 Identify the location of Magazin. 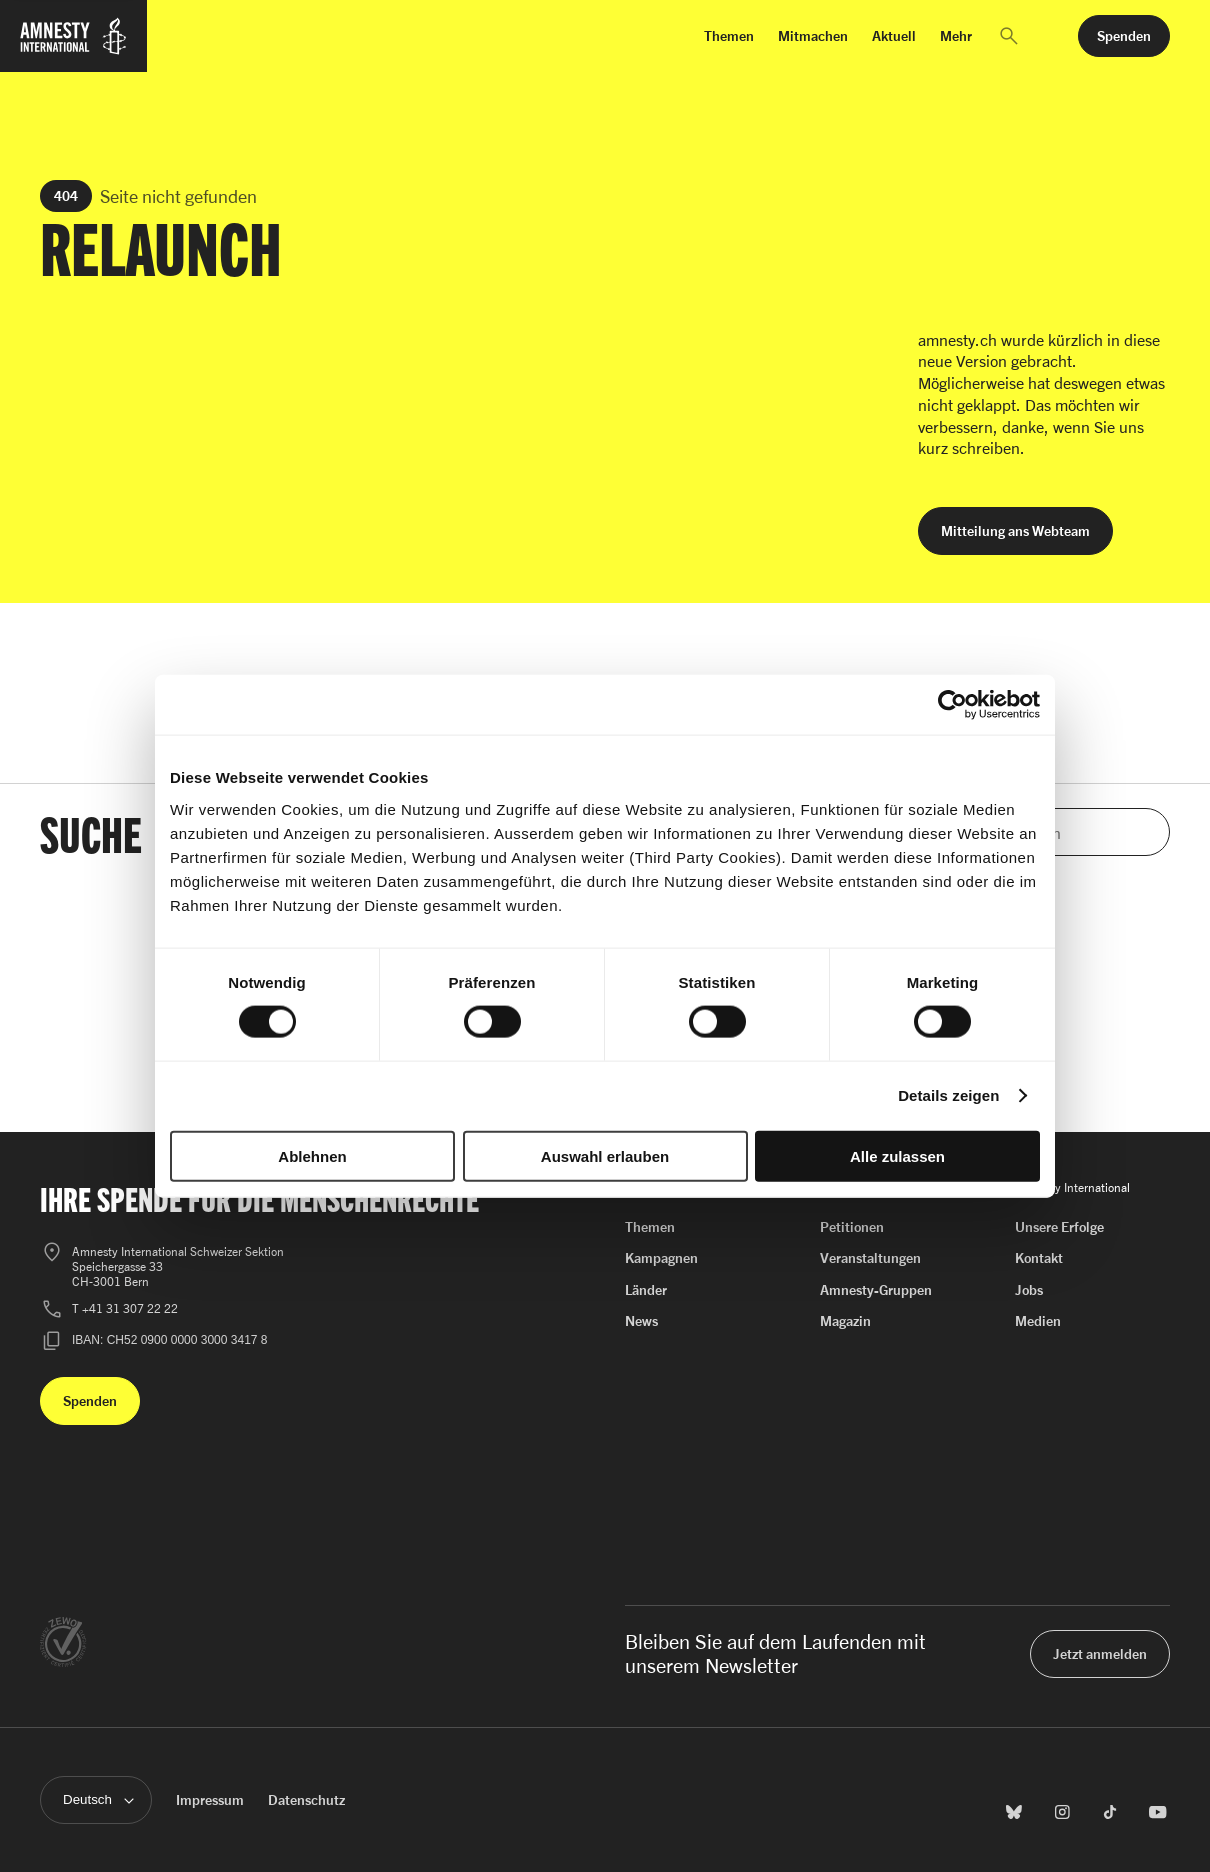
(845, 1320).